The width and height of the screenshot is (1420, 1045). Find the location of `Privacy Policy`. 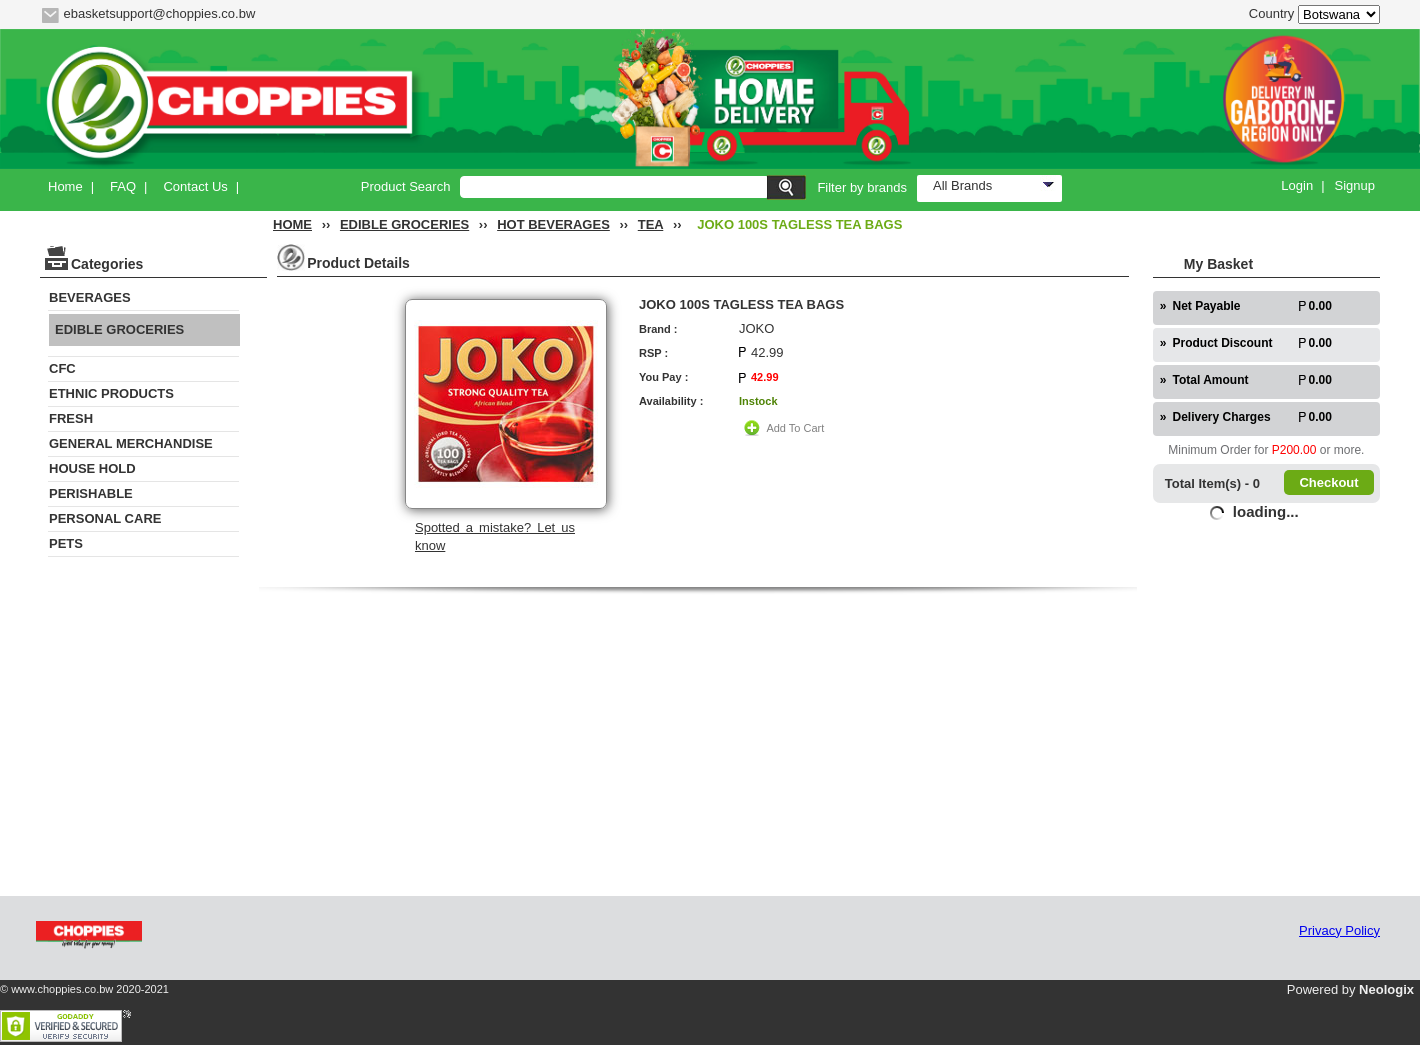

Privacy Policy is located at coordinates (1339, 930).